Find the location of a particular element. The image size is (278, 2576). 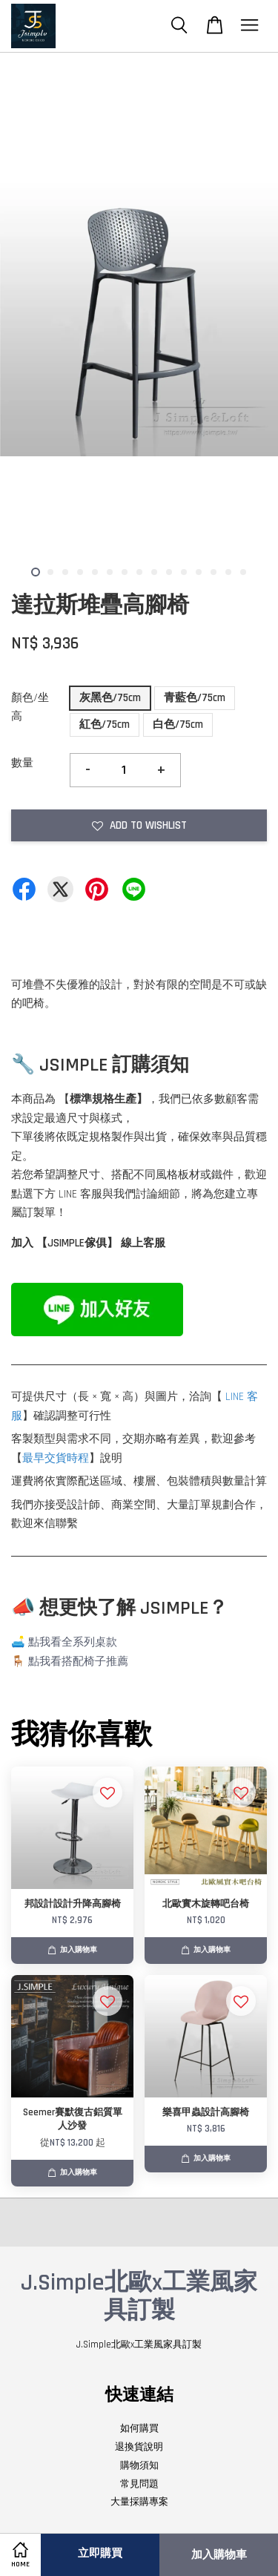

立即購買 is located at coordinates (100, 2553).